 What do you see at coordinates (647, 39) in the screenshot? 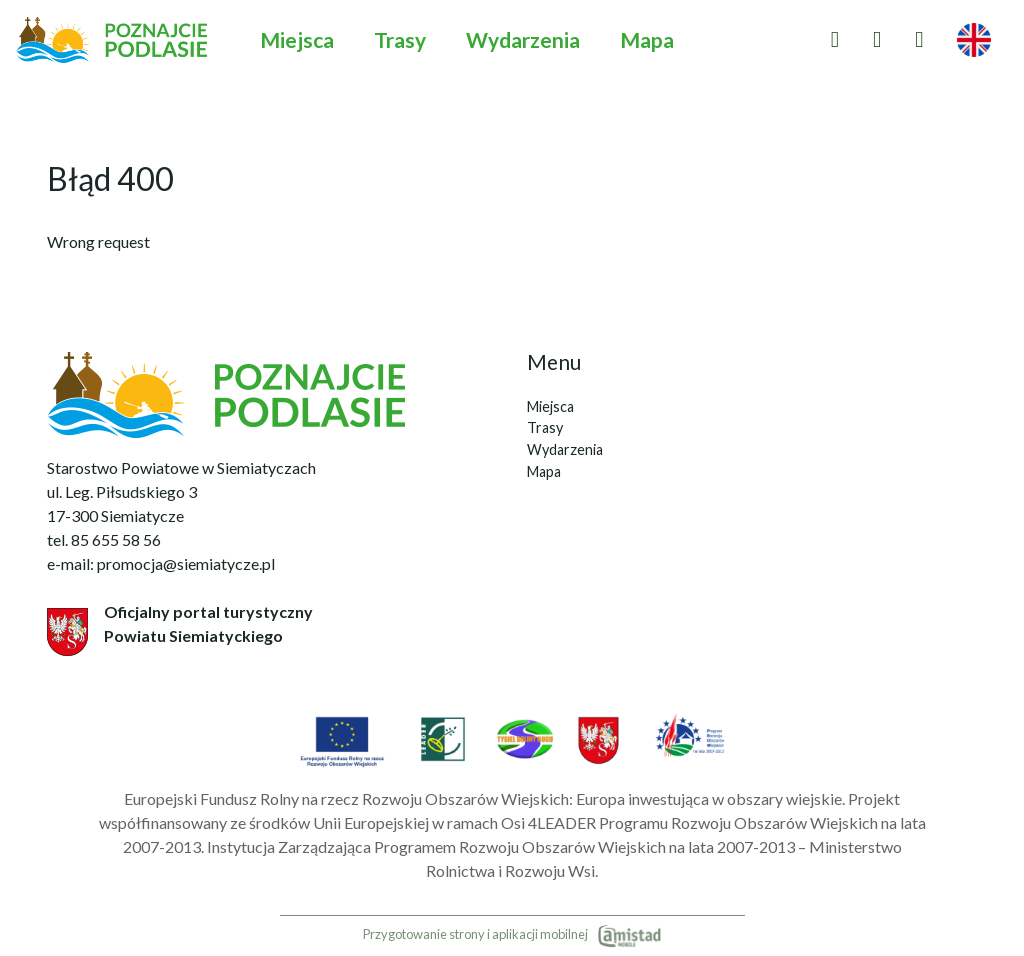
I see `Mapa` at bounding box center [647, 39].